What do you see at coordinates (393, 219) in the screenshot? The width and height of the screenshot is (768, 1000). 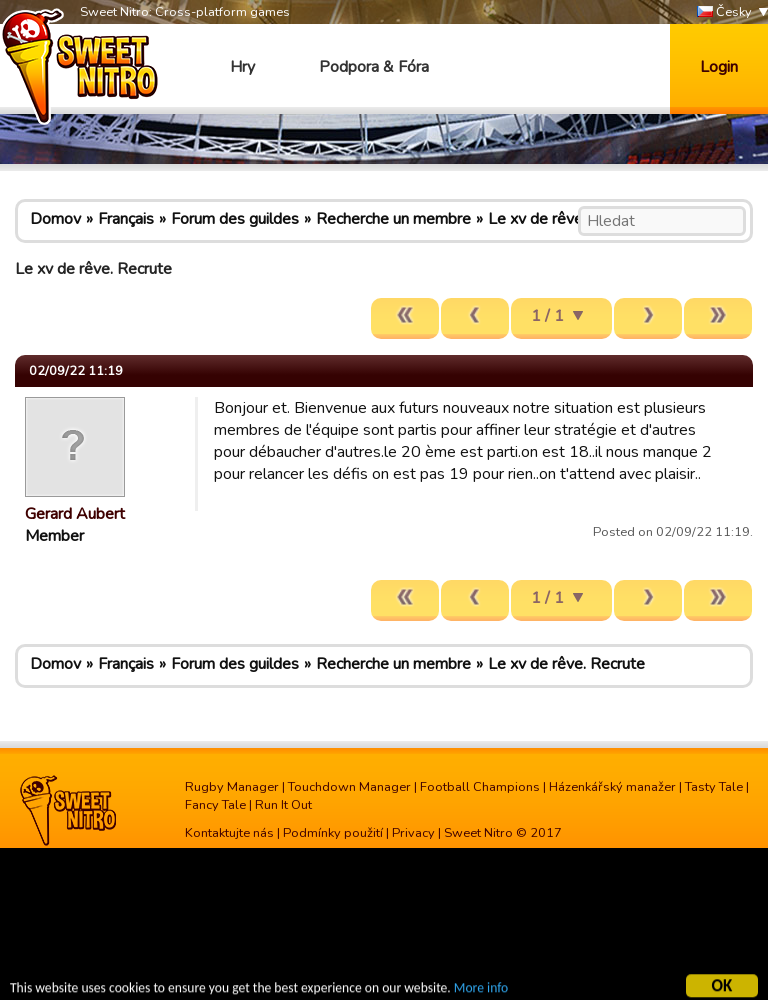 I see `Recherche un membre` at bounding box center [393, 219].